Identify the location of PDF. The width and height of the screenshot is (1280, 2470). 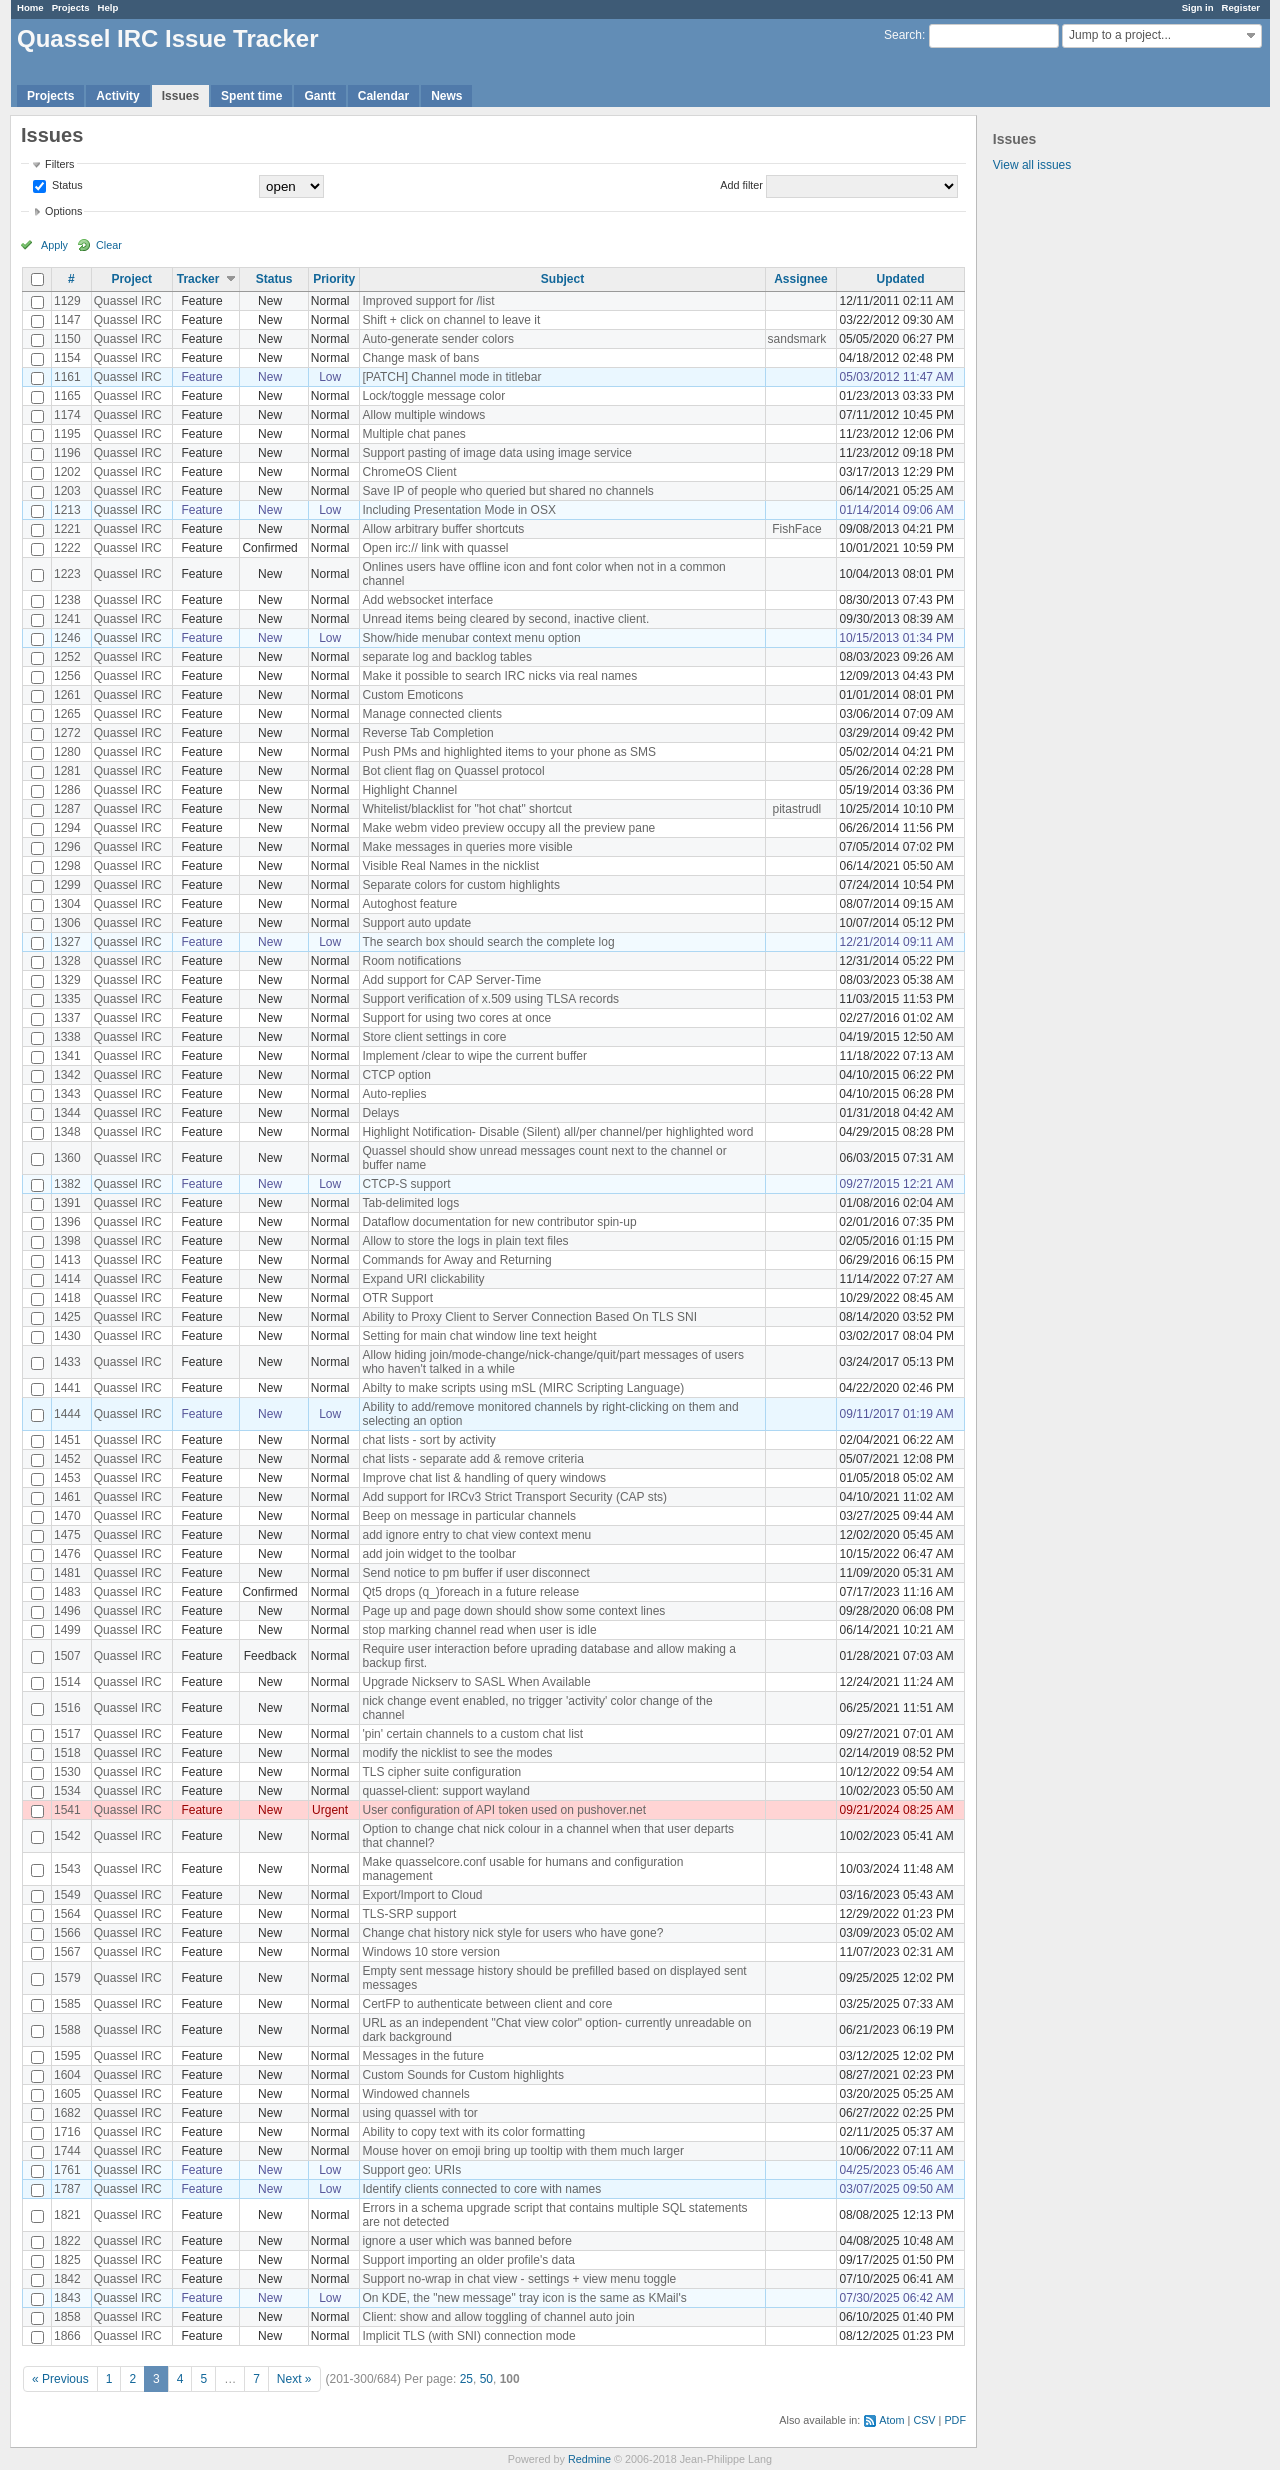
(955, 2420).